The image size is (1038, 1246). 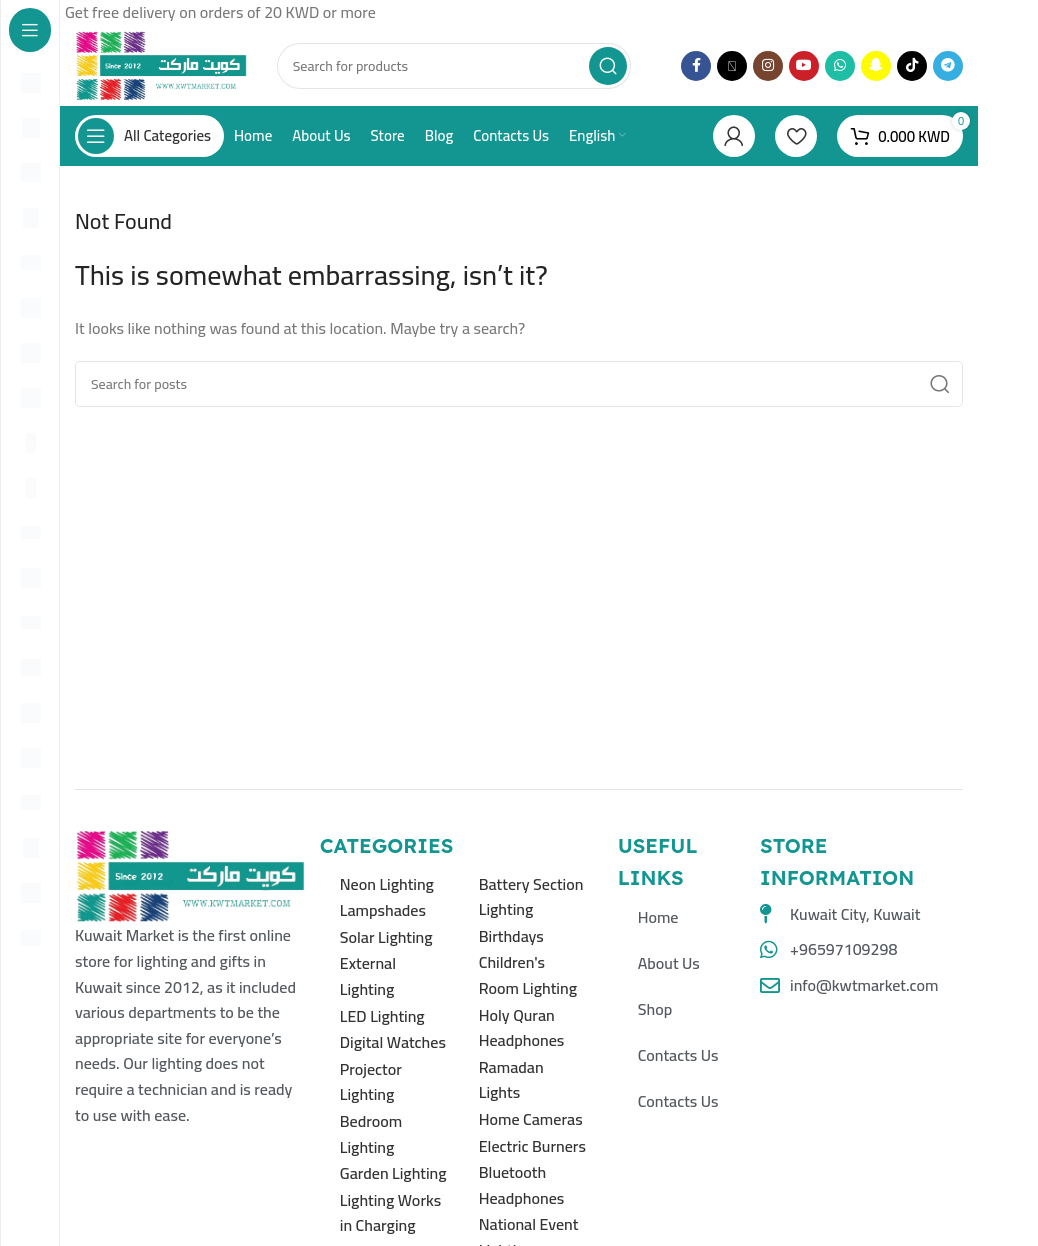 I want to click on Lampshades, so click(x=383, y=910).